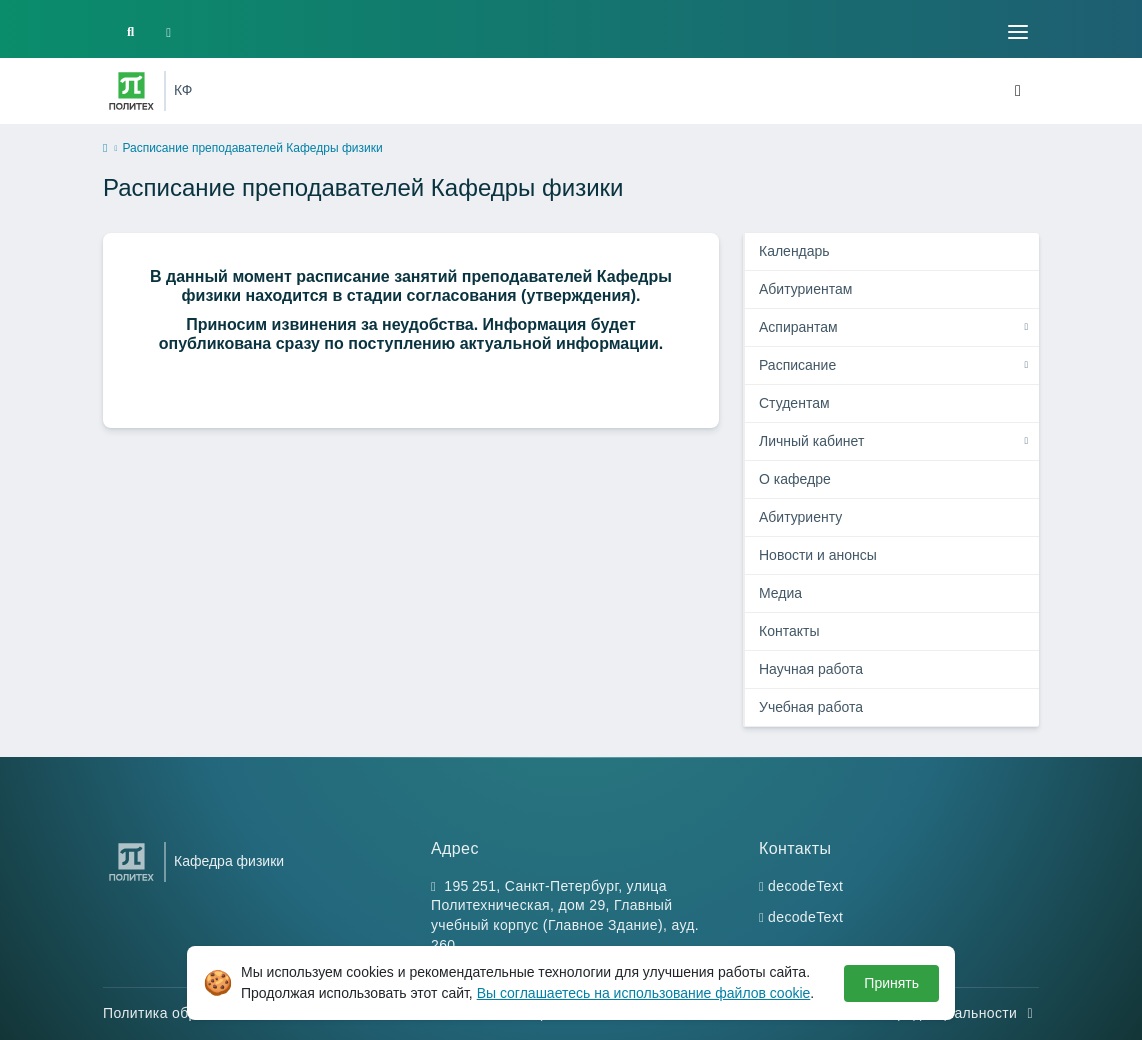 The width and height of the screenshot is (1142, 1040). What do you see at coordinates (805, 289) in the screenshot?
I see `Абитуриентам` at bounding box center [805, 289].